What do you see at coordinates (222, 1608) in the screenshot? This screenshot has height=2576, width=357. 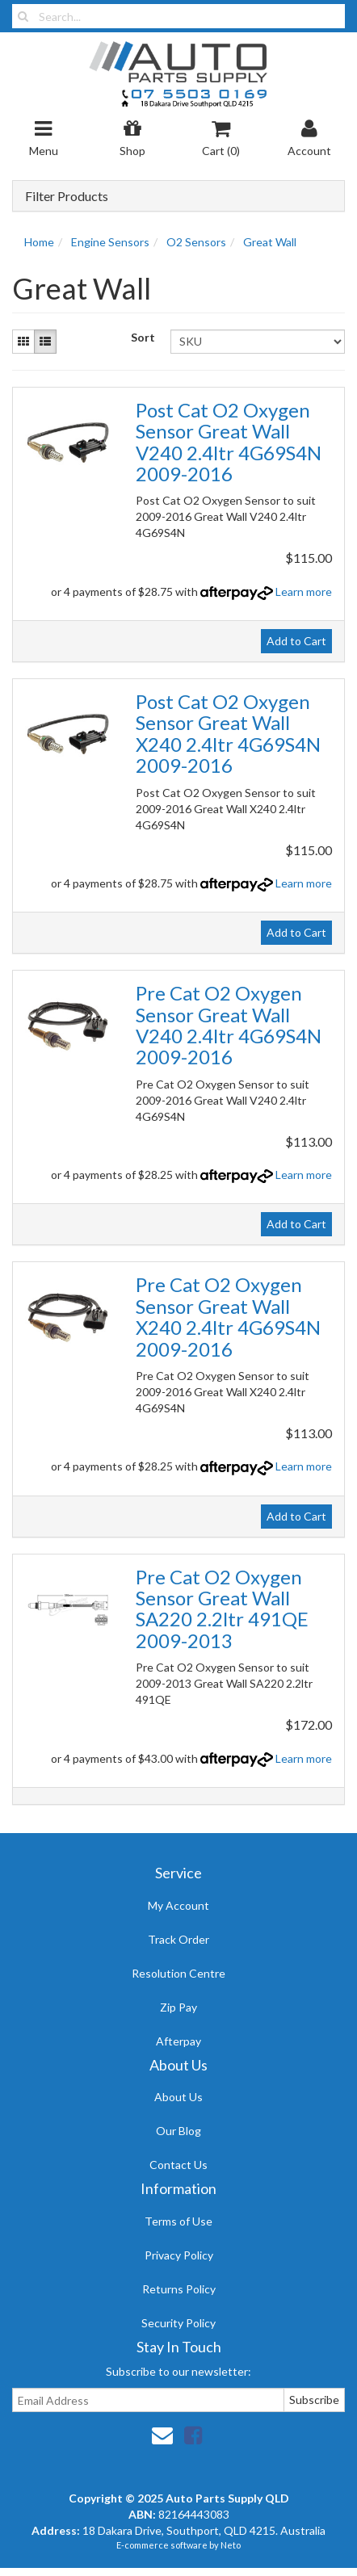 I see `Pre Cat O2 Oxygen Sensor Great Wall SA220 2.2ltr 491QE 2009-2013` at bounding box center [222, 1608].